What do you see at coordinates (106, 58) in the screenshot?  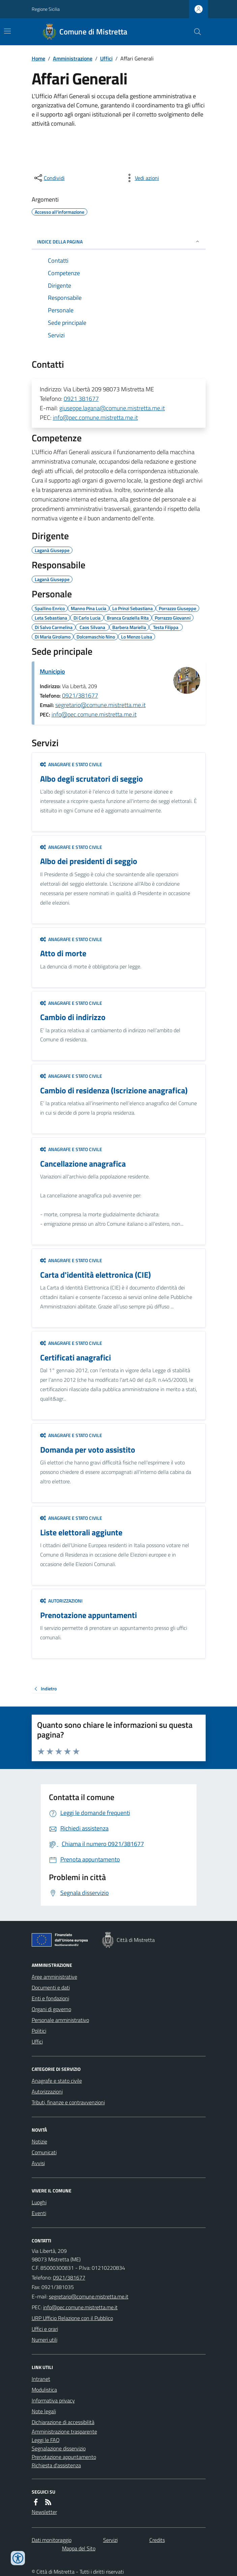 I see `Uffici` at bounding box center [106, 58].